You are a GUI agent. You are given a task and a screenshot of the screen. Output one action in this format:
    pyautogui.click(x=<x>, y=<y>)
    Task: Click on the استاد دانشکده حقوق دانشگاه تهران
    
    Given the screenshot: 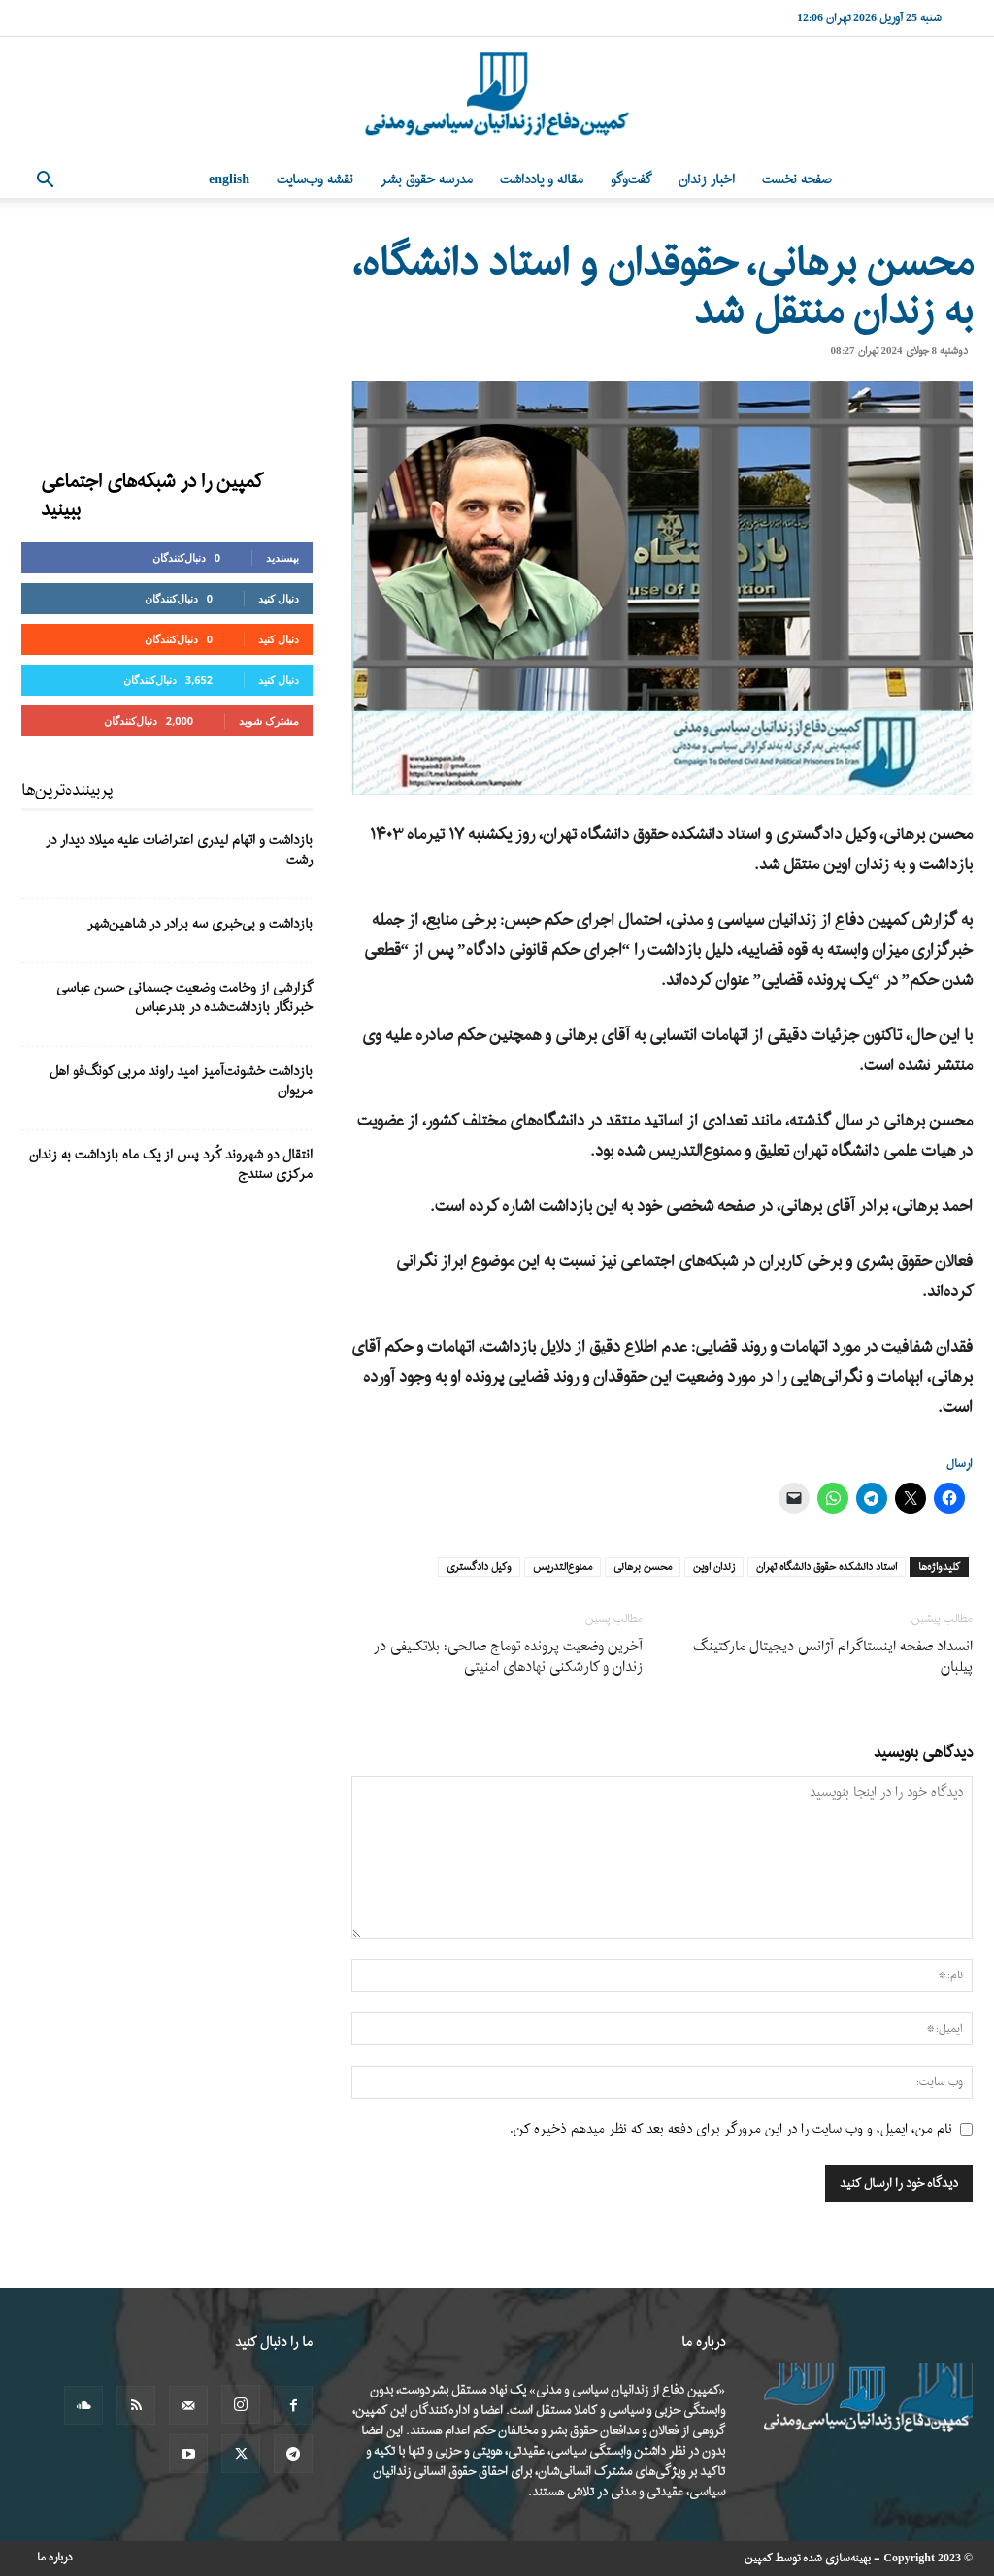 What is the action you would take?
    pyautogui.click(x=826, y=1567)
    